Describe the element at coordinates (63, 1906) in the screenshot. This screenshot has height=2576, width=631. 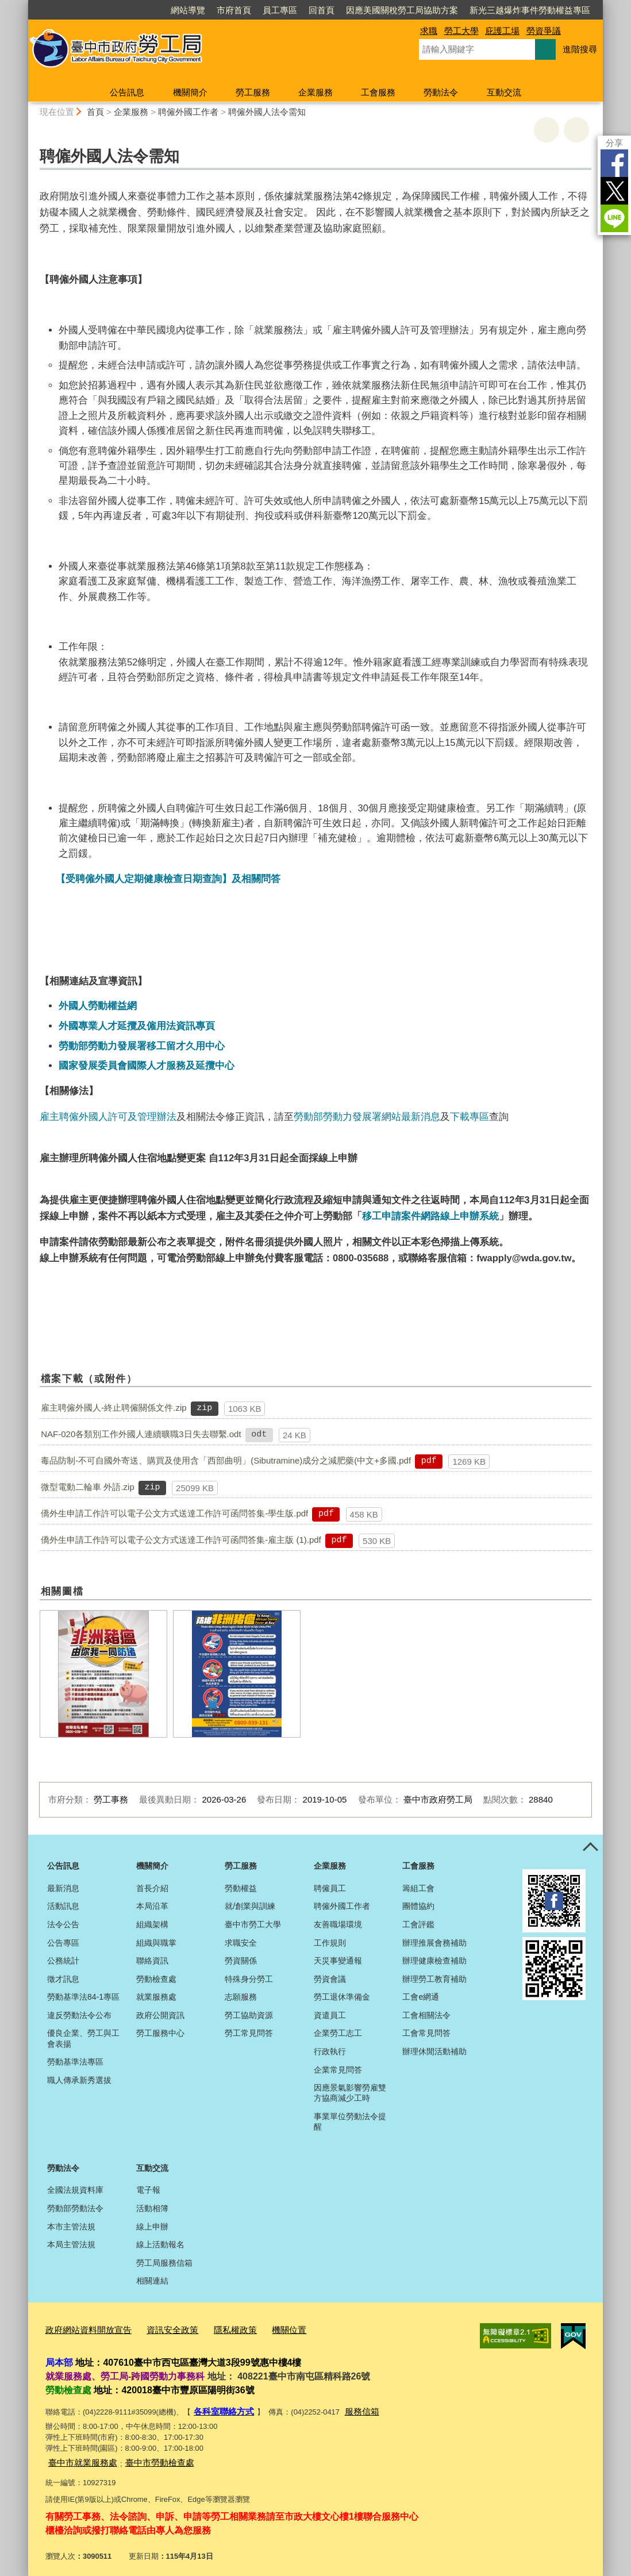
I see `活動訊息` at that location.